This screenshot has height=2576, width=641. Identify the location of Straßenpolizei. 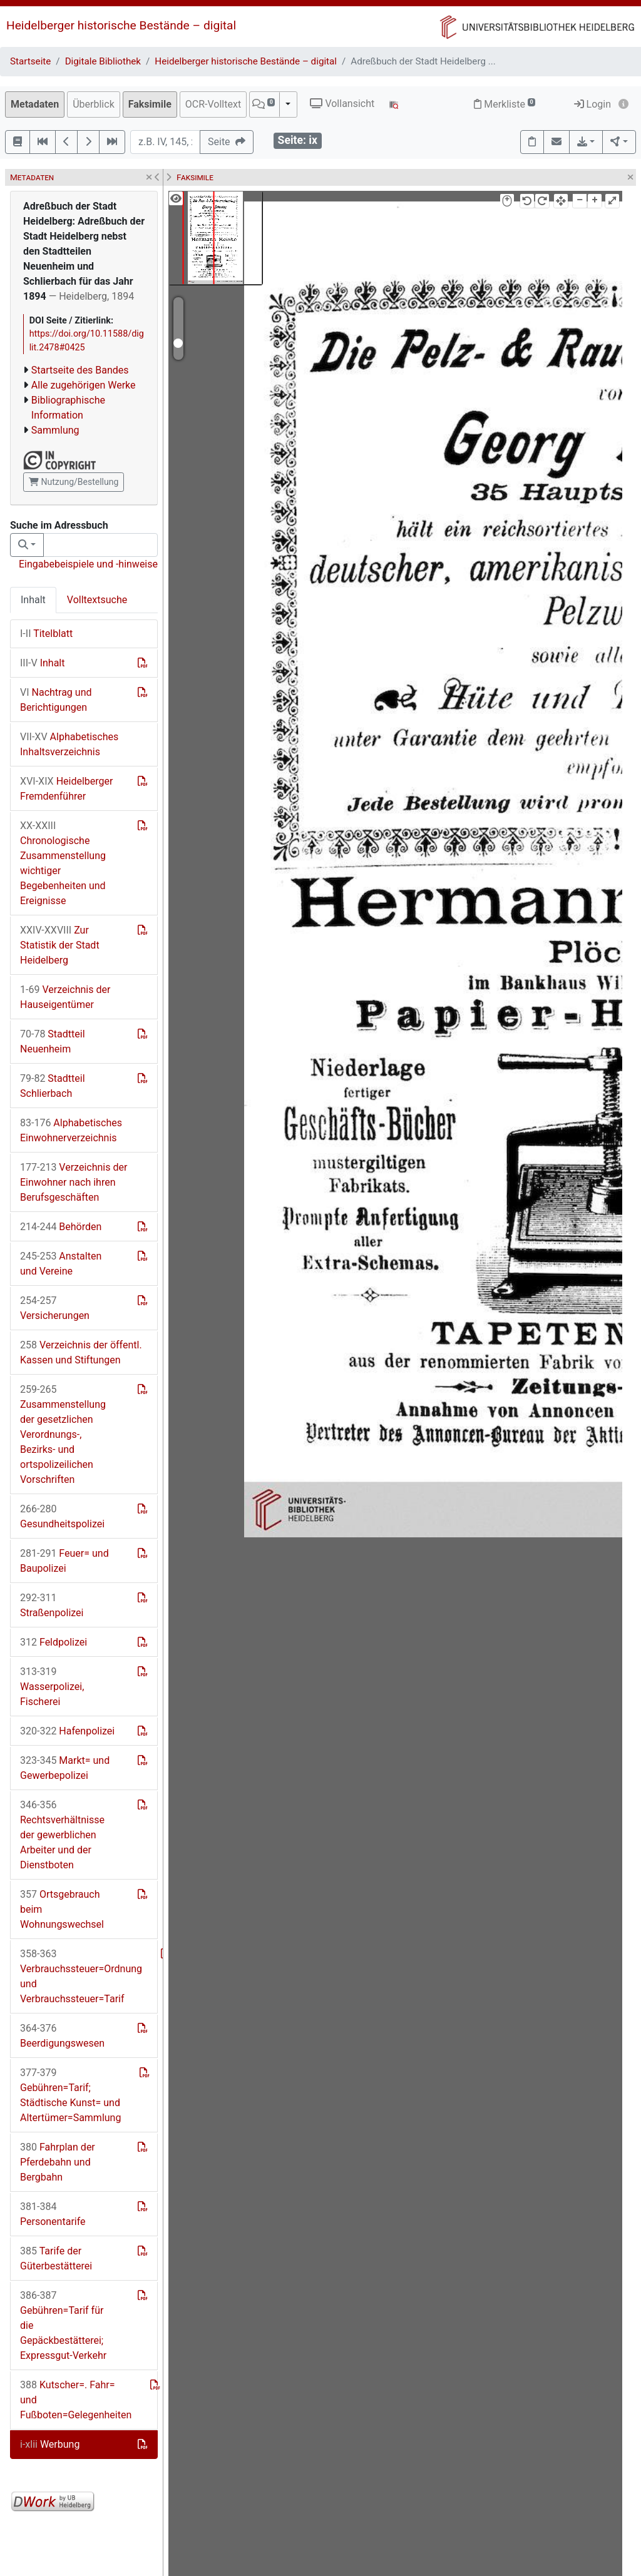
(51, 1605).